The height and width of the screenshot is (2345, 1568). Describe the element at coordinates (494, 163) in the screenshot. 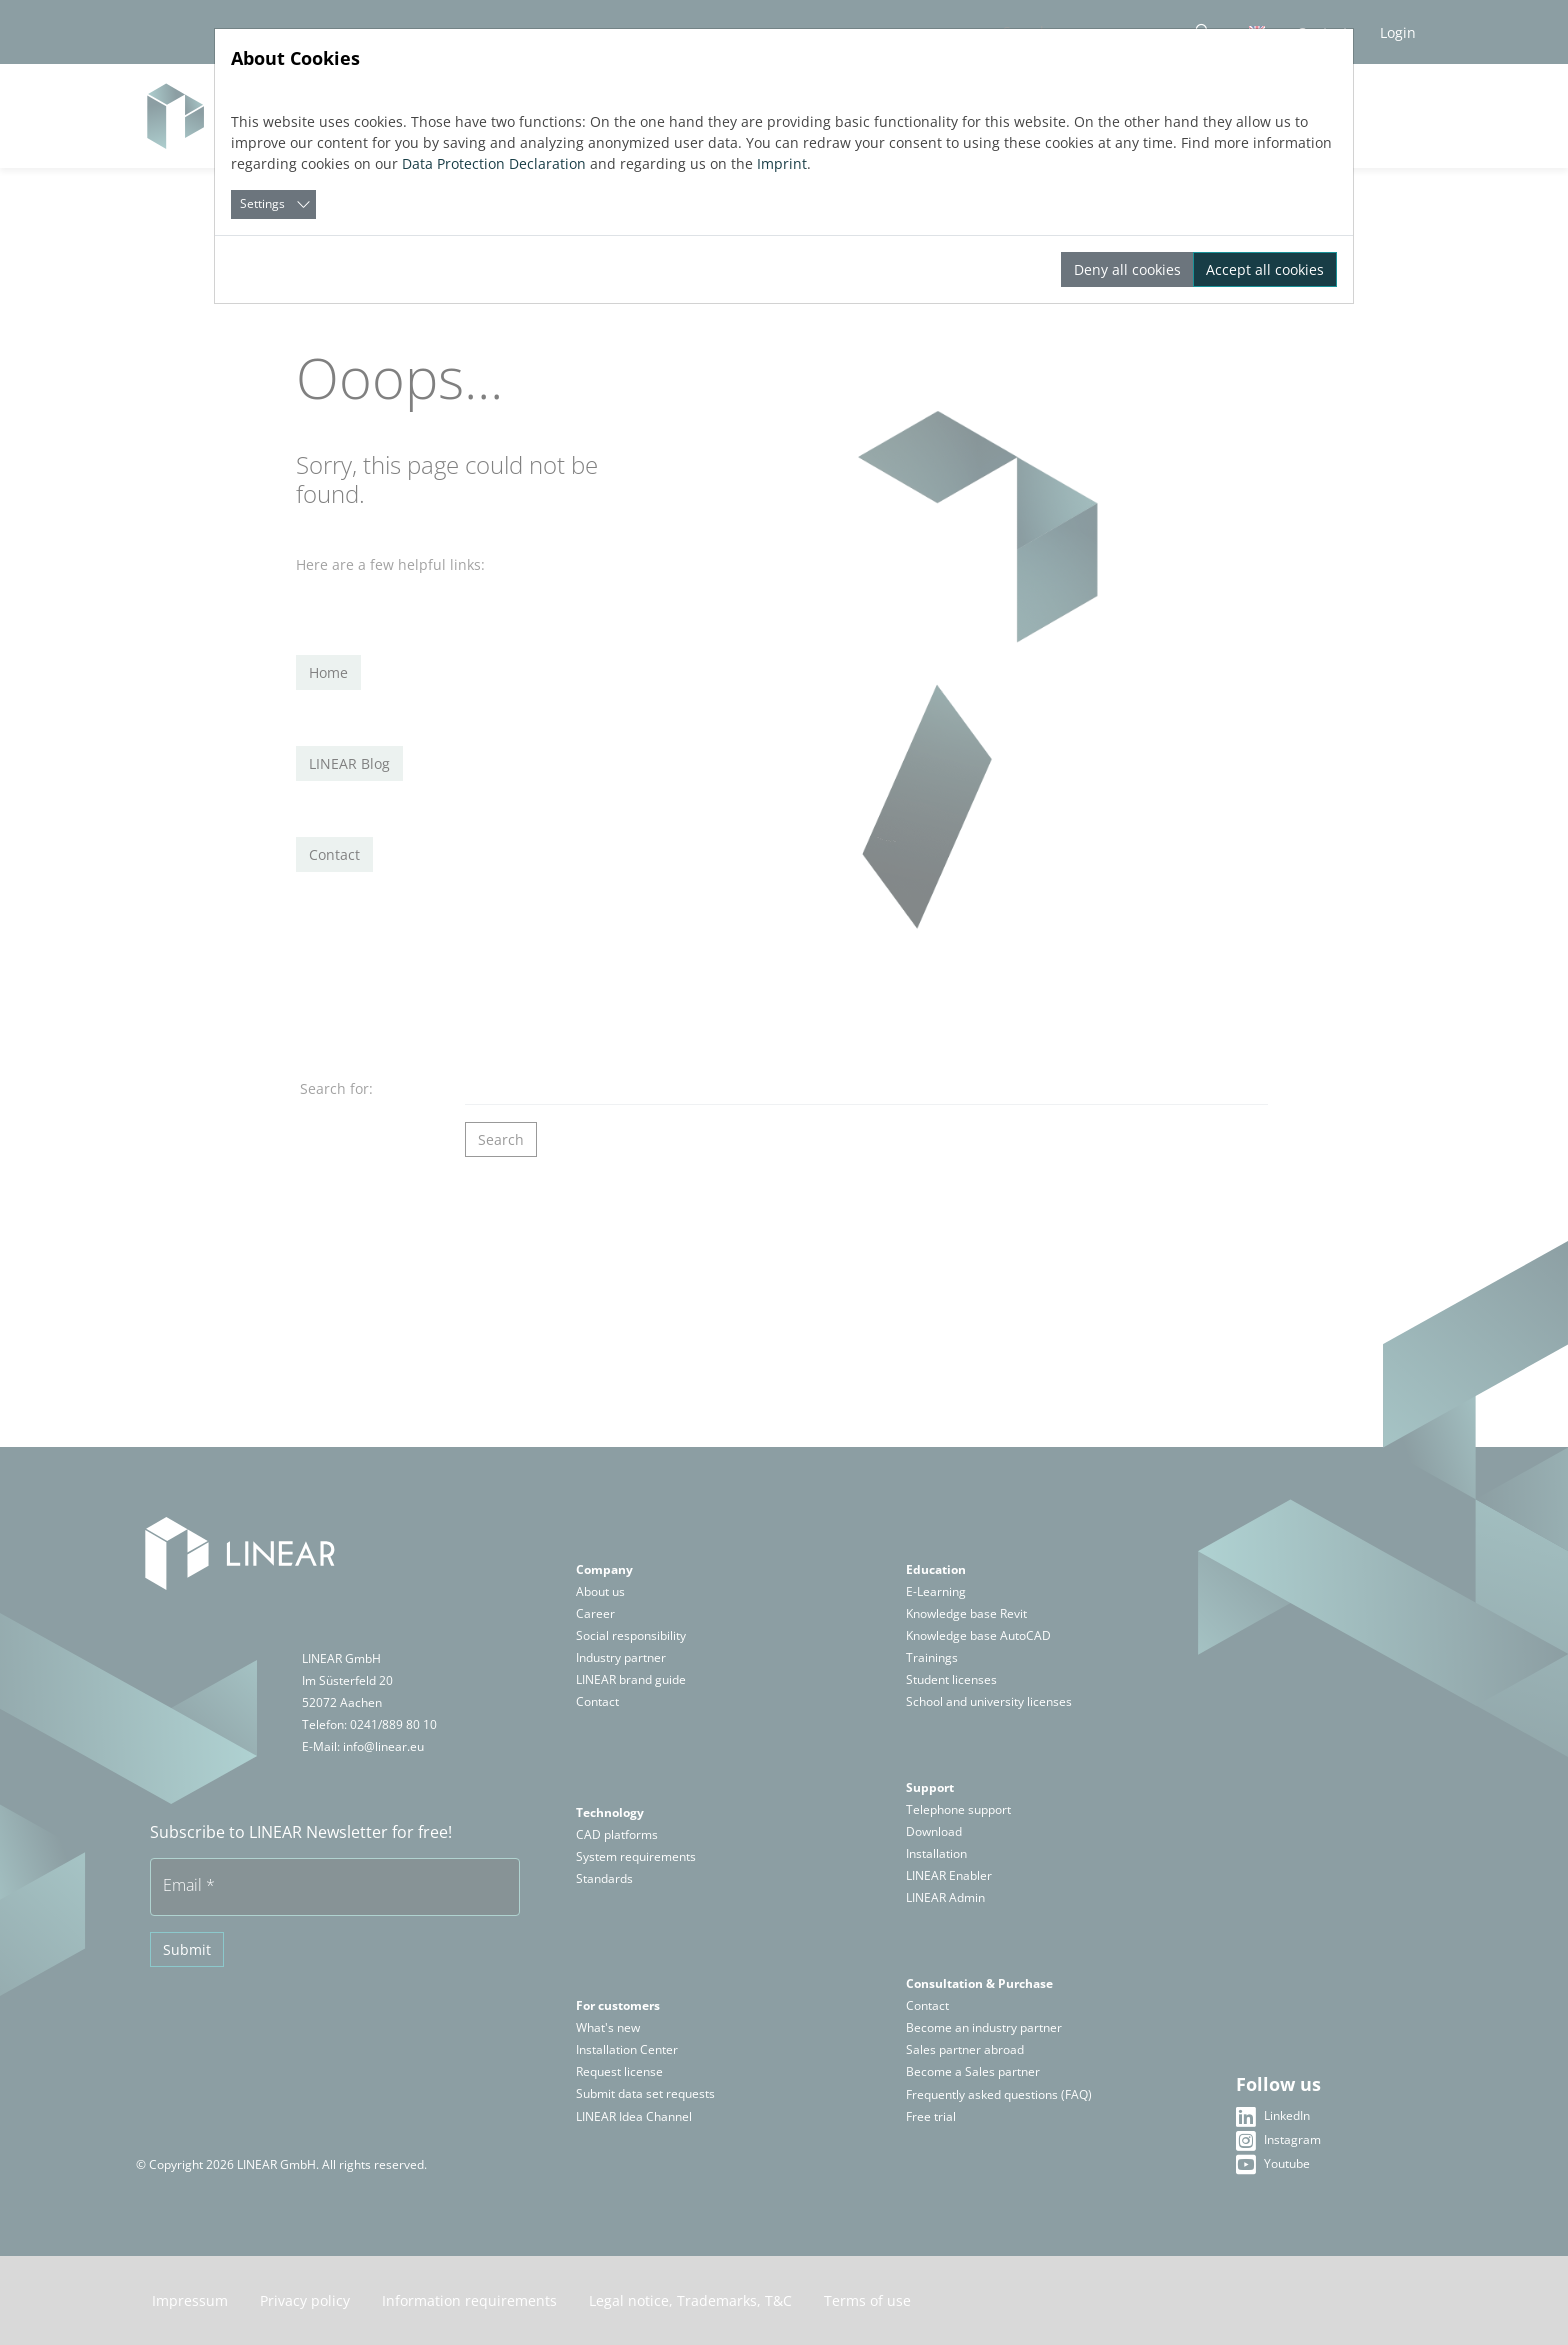

I see `Data Protection Declaration` at that location.